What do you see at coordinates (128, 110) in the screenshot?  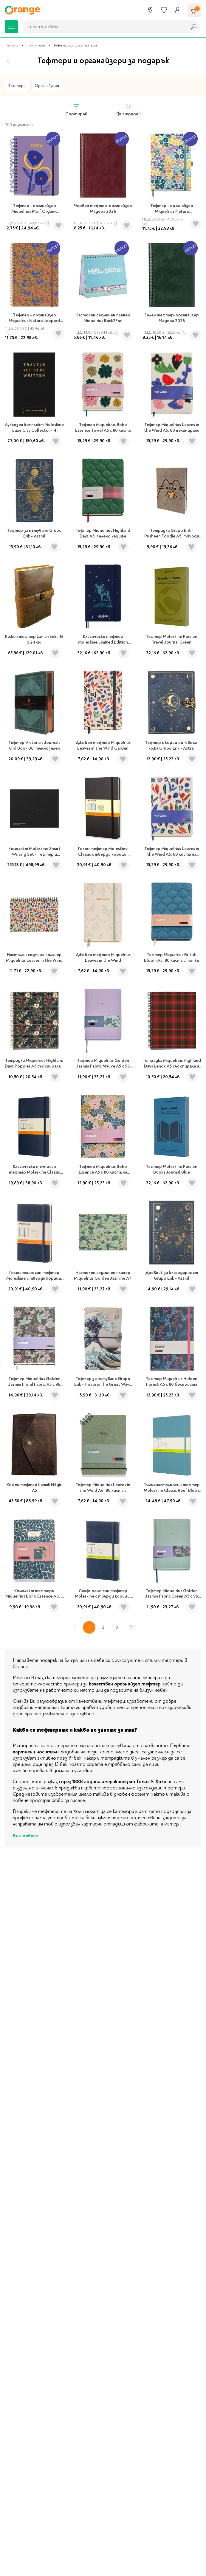 I see `Филтрирай` at bounding box center [128, 110].